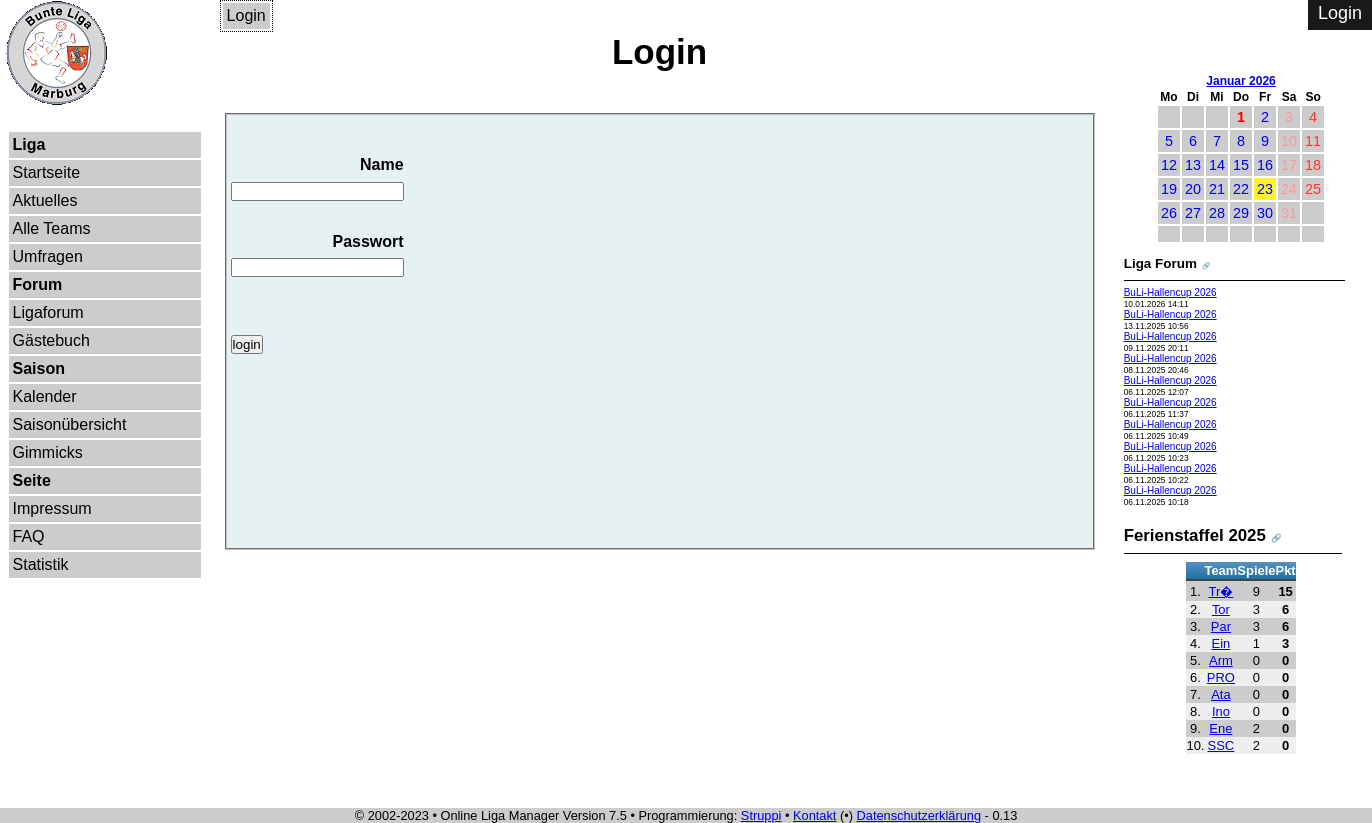 Image resolution: width=1372 pixels, height=823 pixels. Describe the element at coordinates (1221, 609) in the screenshot. I see `Tor` at that location.